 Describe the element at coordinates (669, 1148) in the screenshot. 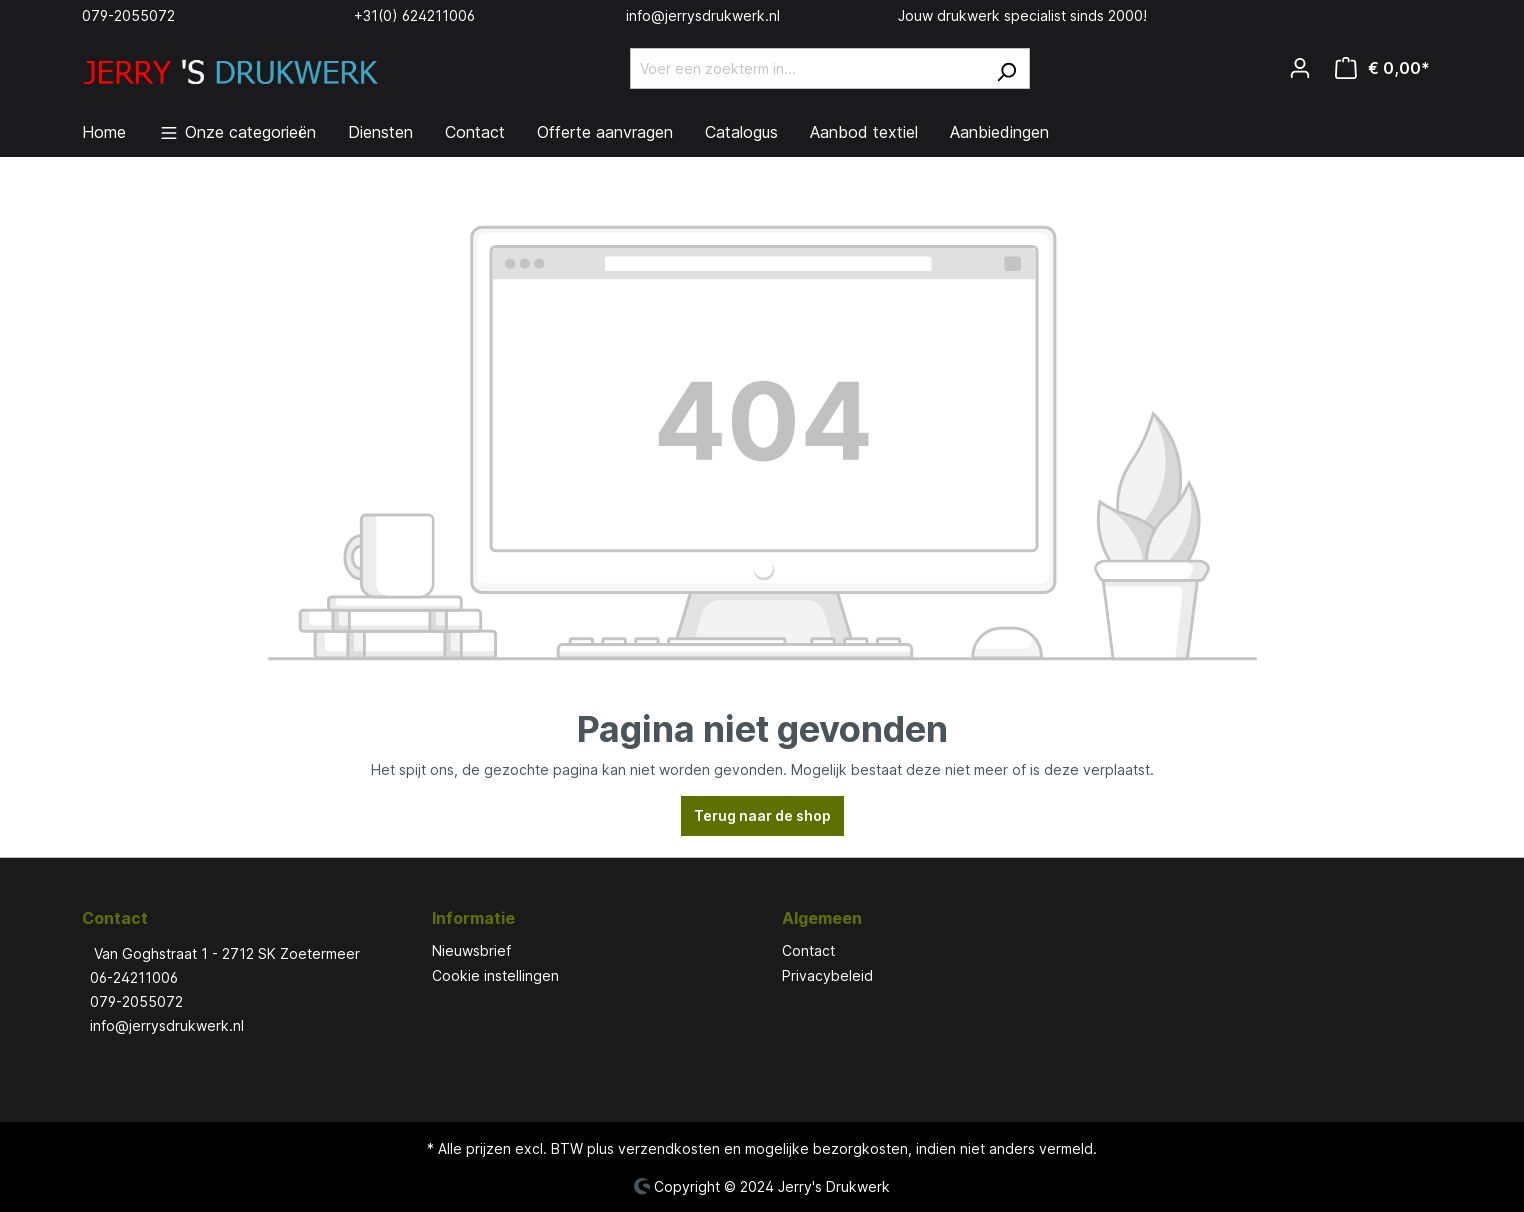

I see `verzendkosten` at that location.